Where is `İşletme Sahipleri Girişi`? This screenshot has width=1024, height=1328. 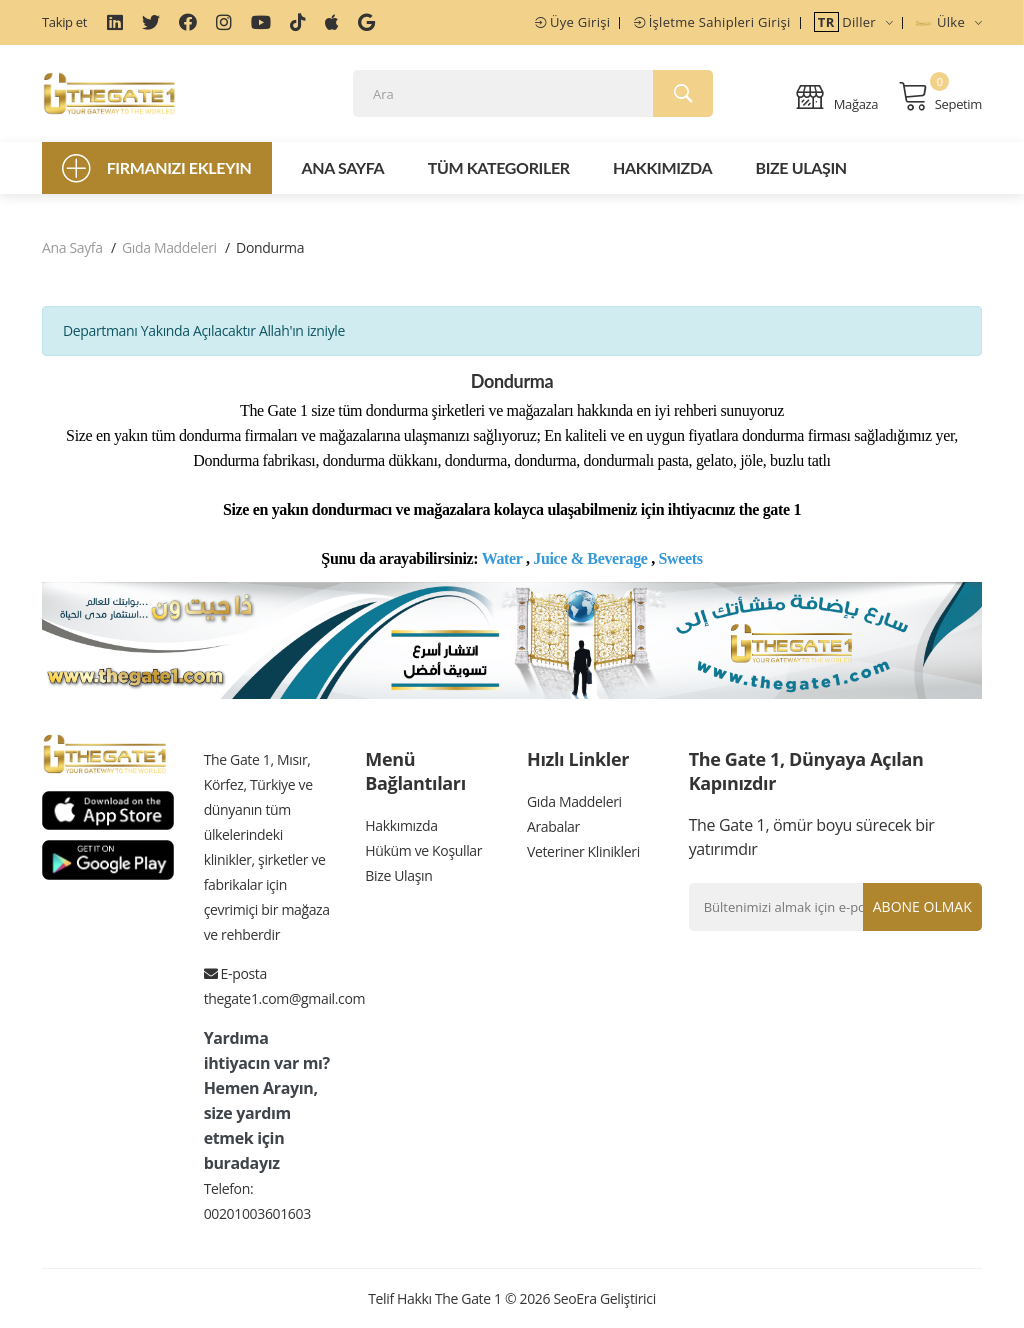
İşletme Sahipleri Girişi is located at coordinates (712, 22).